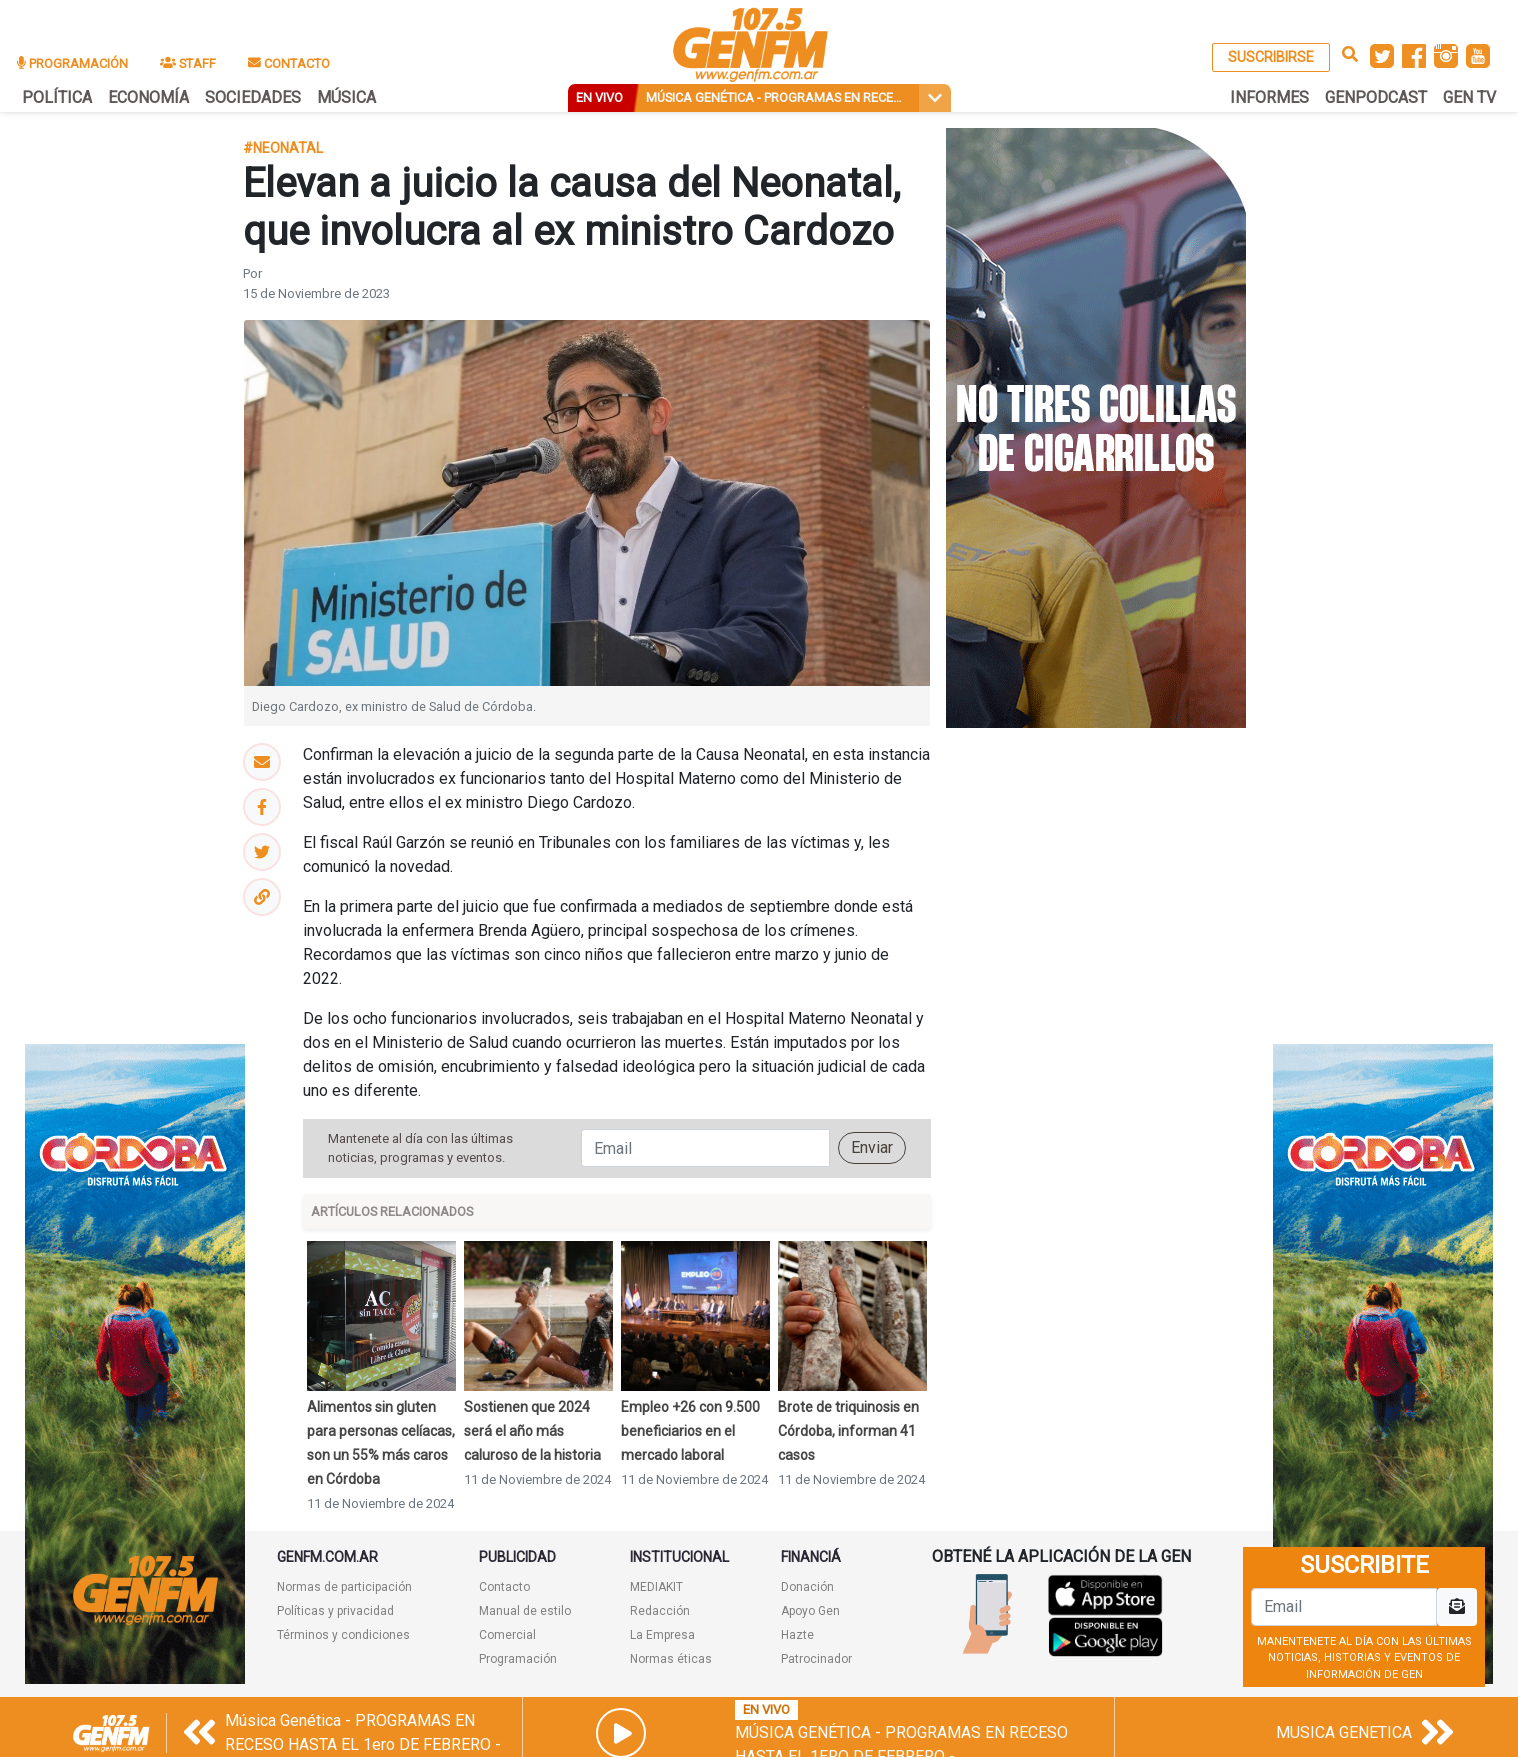  I want to click on La Empresa, so click(662, 1635).